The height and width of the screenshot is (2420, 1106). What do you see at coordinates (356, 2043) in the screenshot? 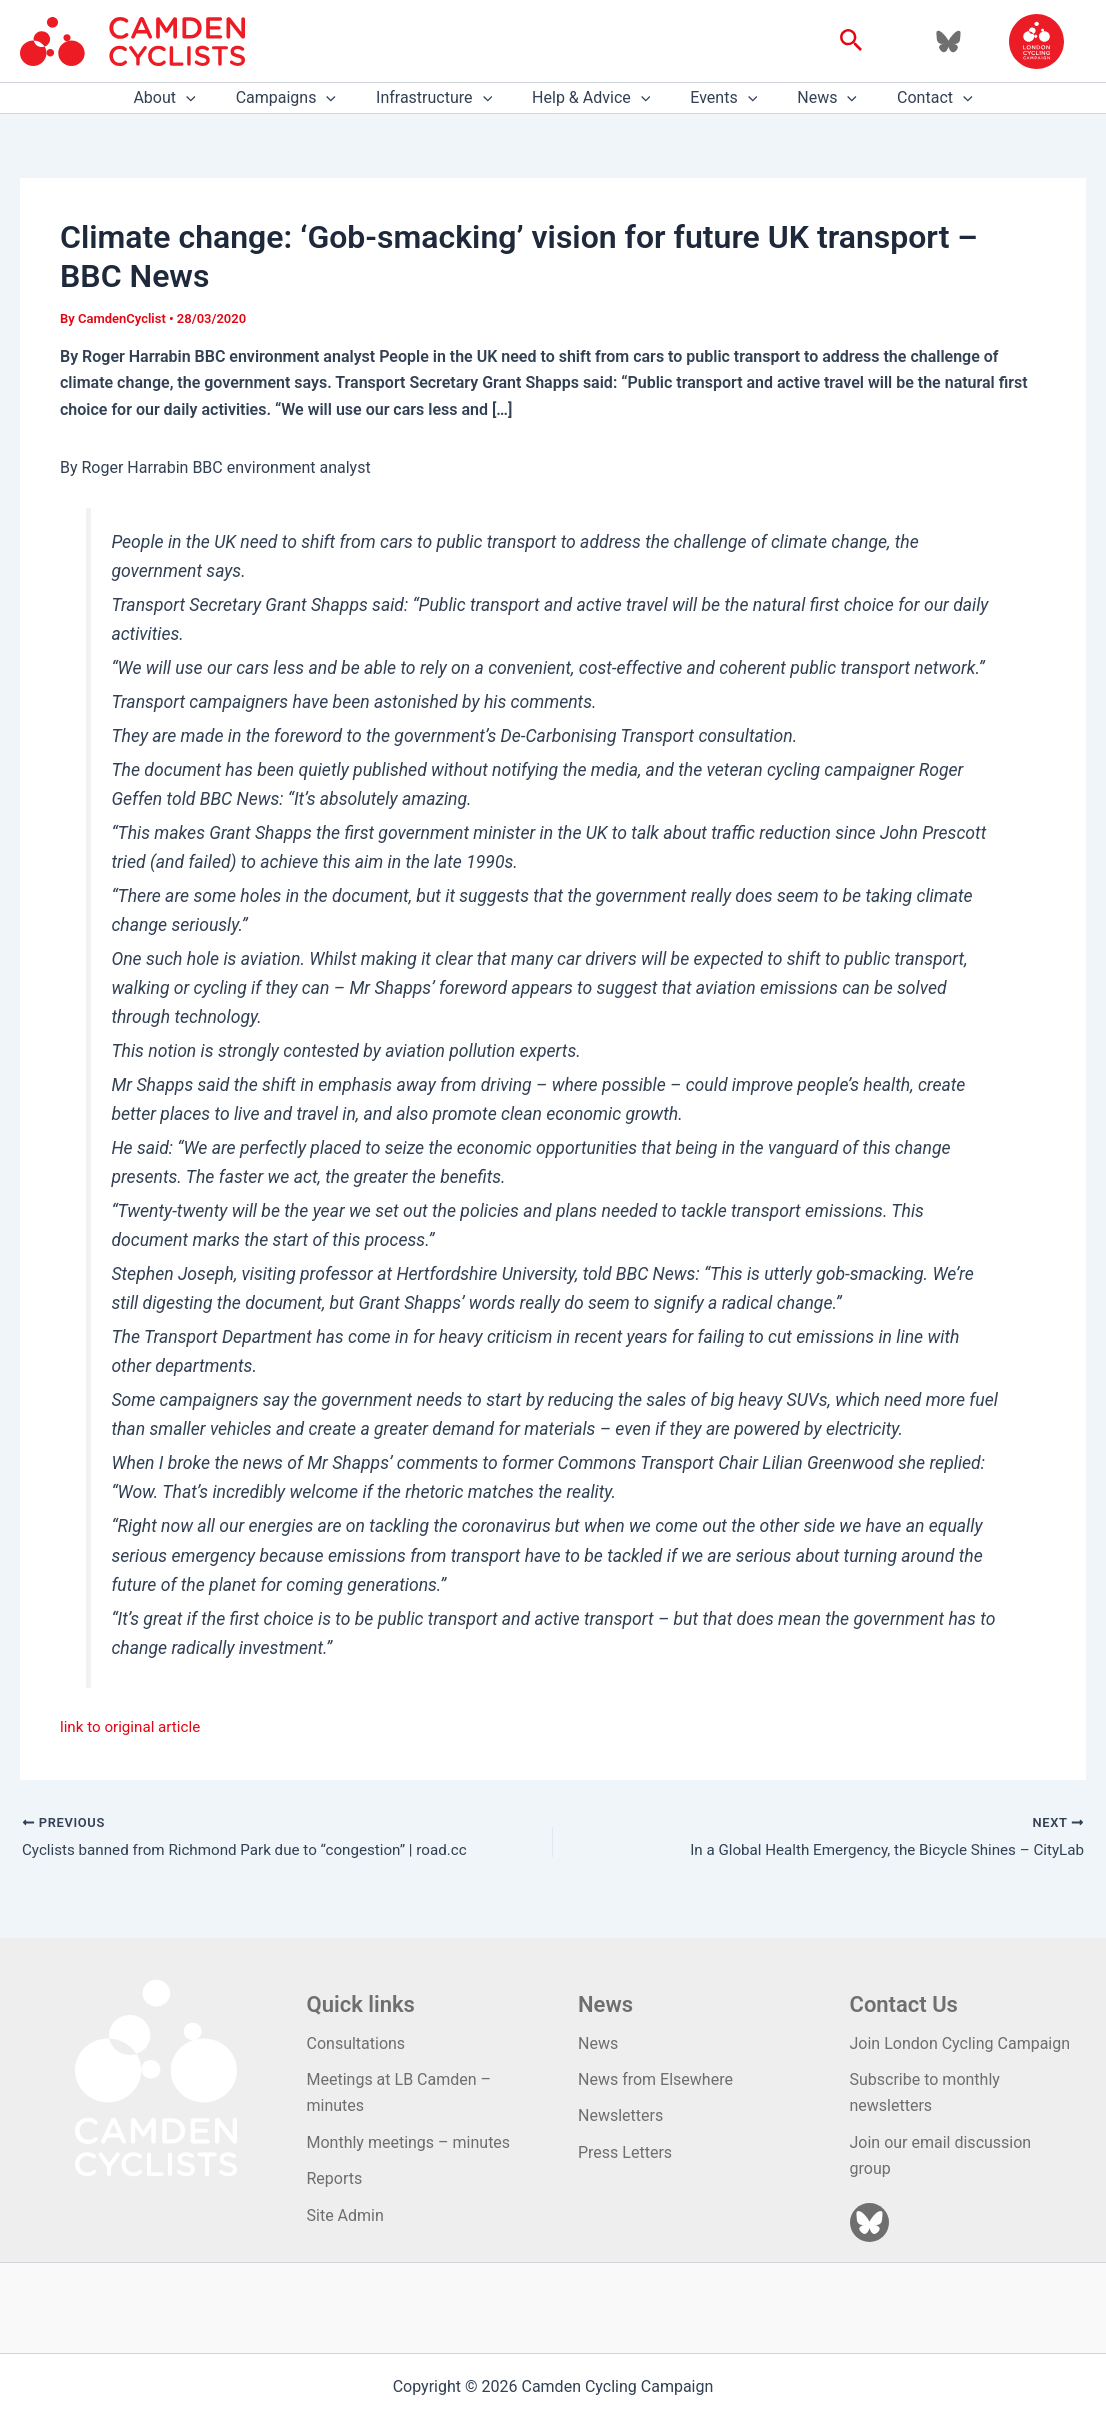
I see `Consultations` at bounding box center [356, 2043].